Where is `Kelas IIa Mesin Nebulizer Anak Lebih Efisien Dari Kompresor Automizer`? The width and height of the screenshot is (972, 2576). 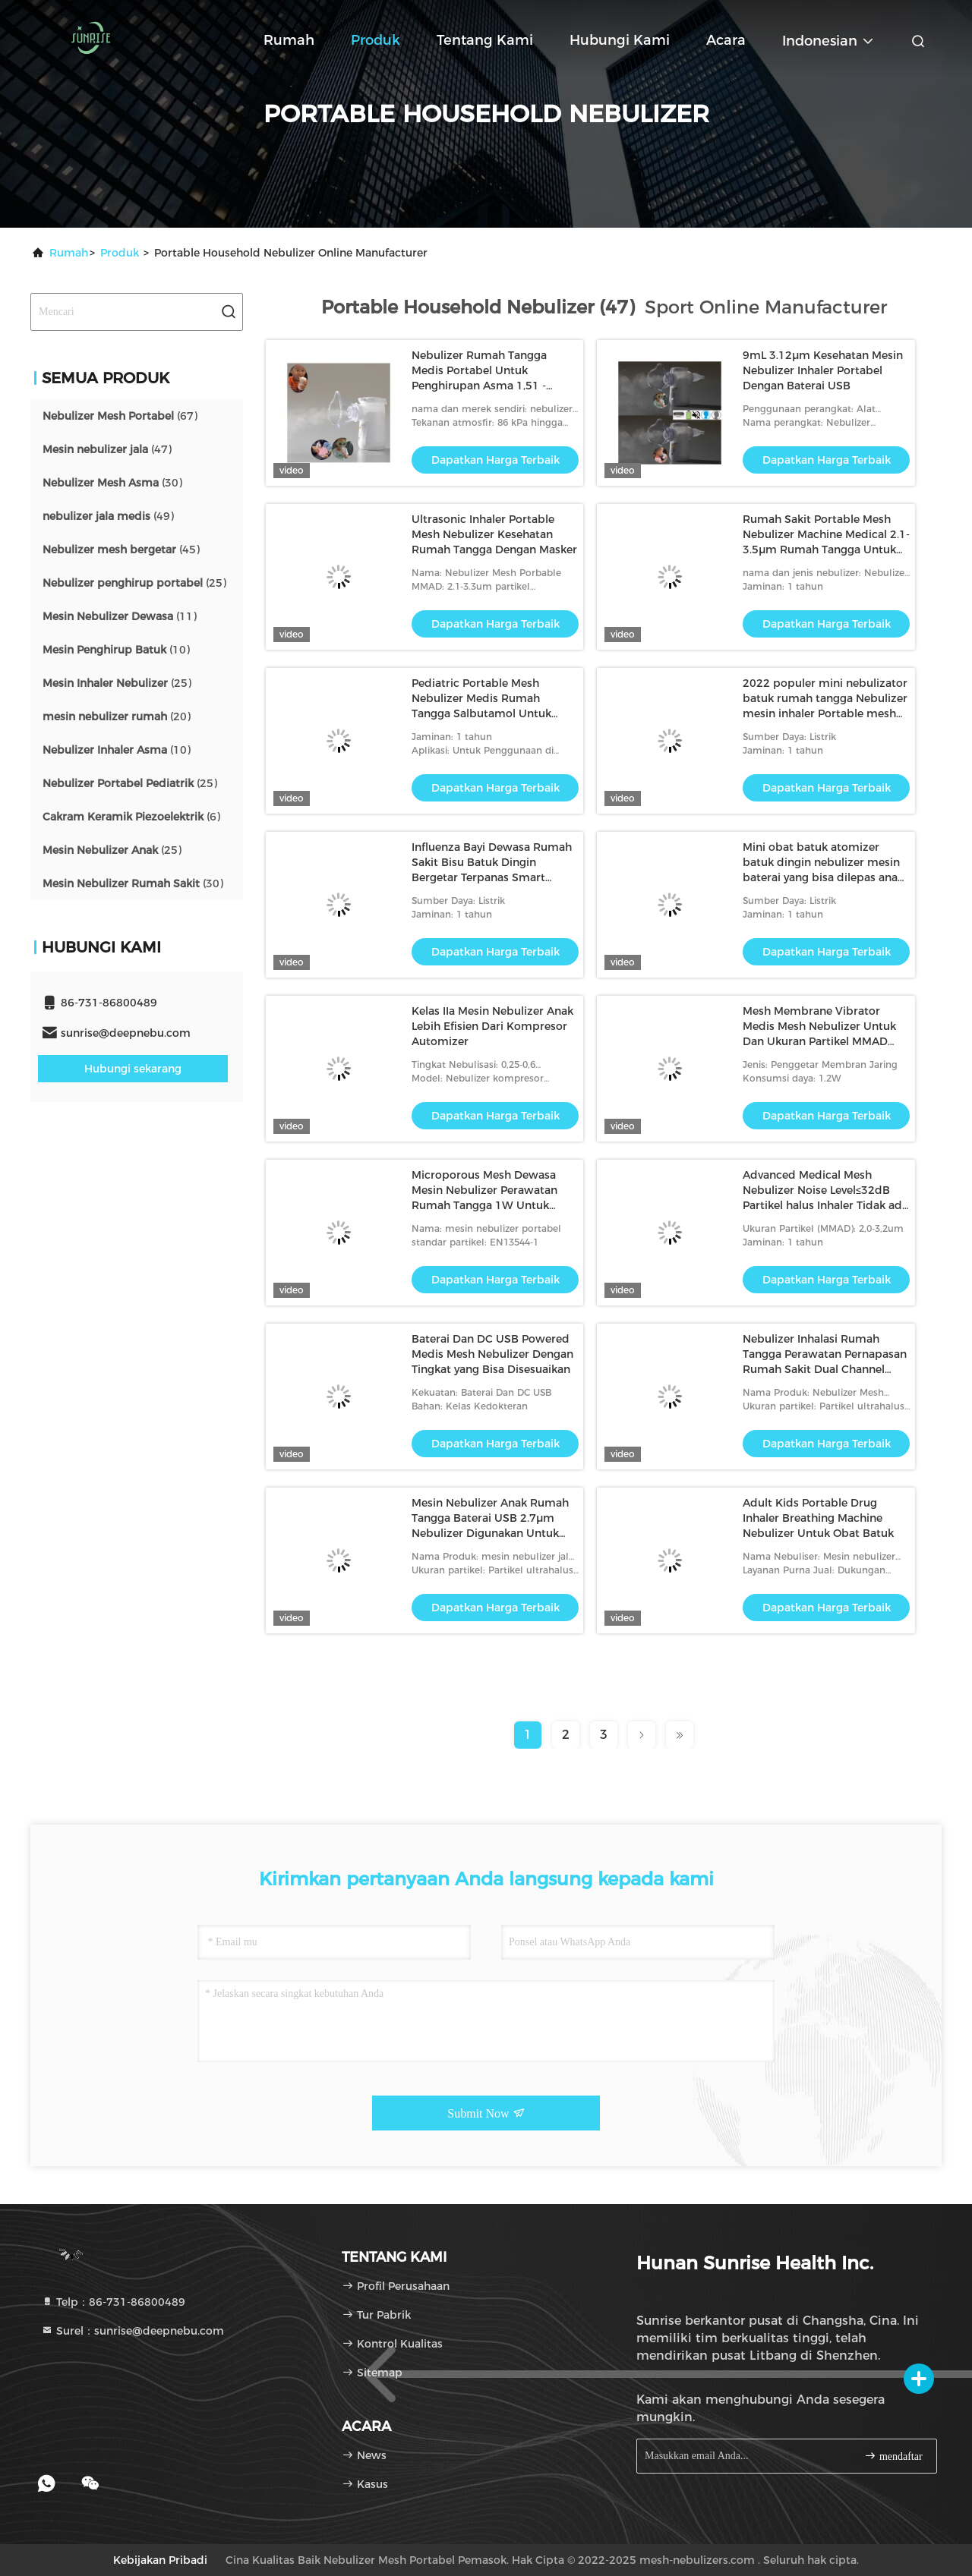 Kelas IIa Mesin Nebulizer Anak Lebih Efisien Dari Kompresor Automizer is located at coordinates (492, 1026).